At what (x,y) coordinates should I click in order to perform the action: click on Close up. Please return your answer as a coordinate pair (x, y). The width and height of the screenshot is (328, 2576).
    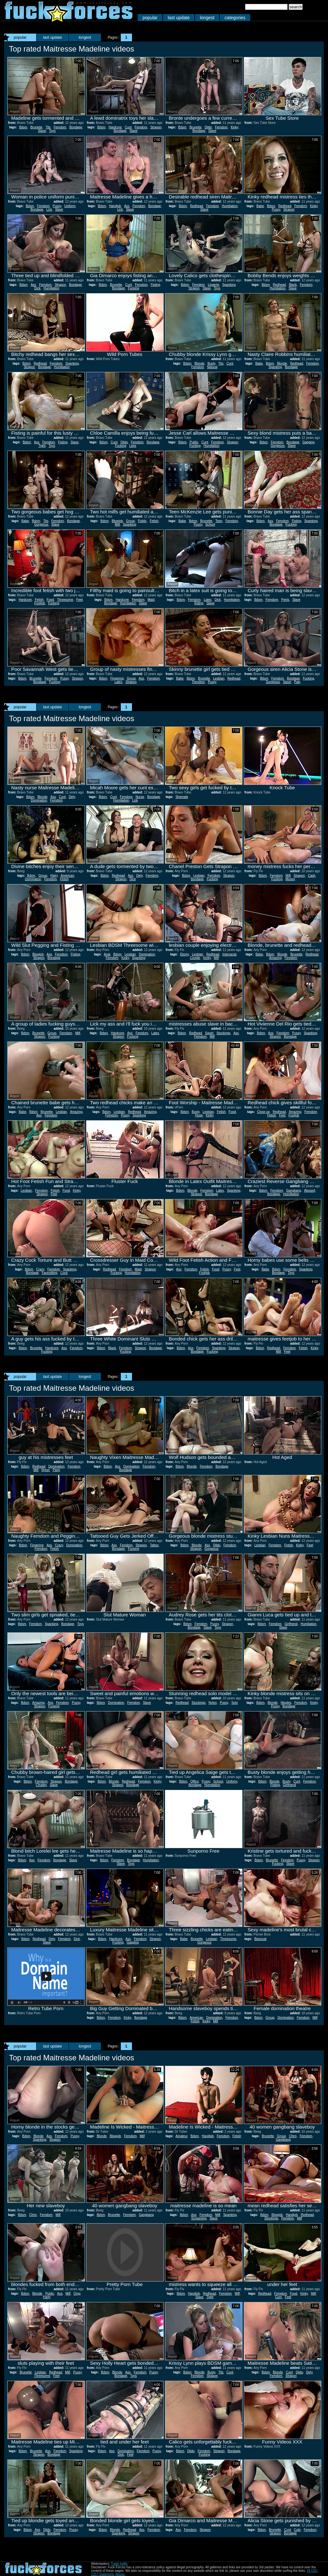
    Looking at the image, I should click on (263, 1112).